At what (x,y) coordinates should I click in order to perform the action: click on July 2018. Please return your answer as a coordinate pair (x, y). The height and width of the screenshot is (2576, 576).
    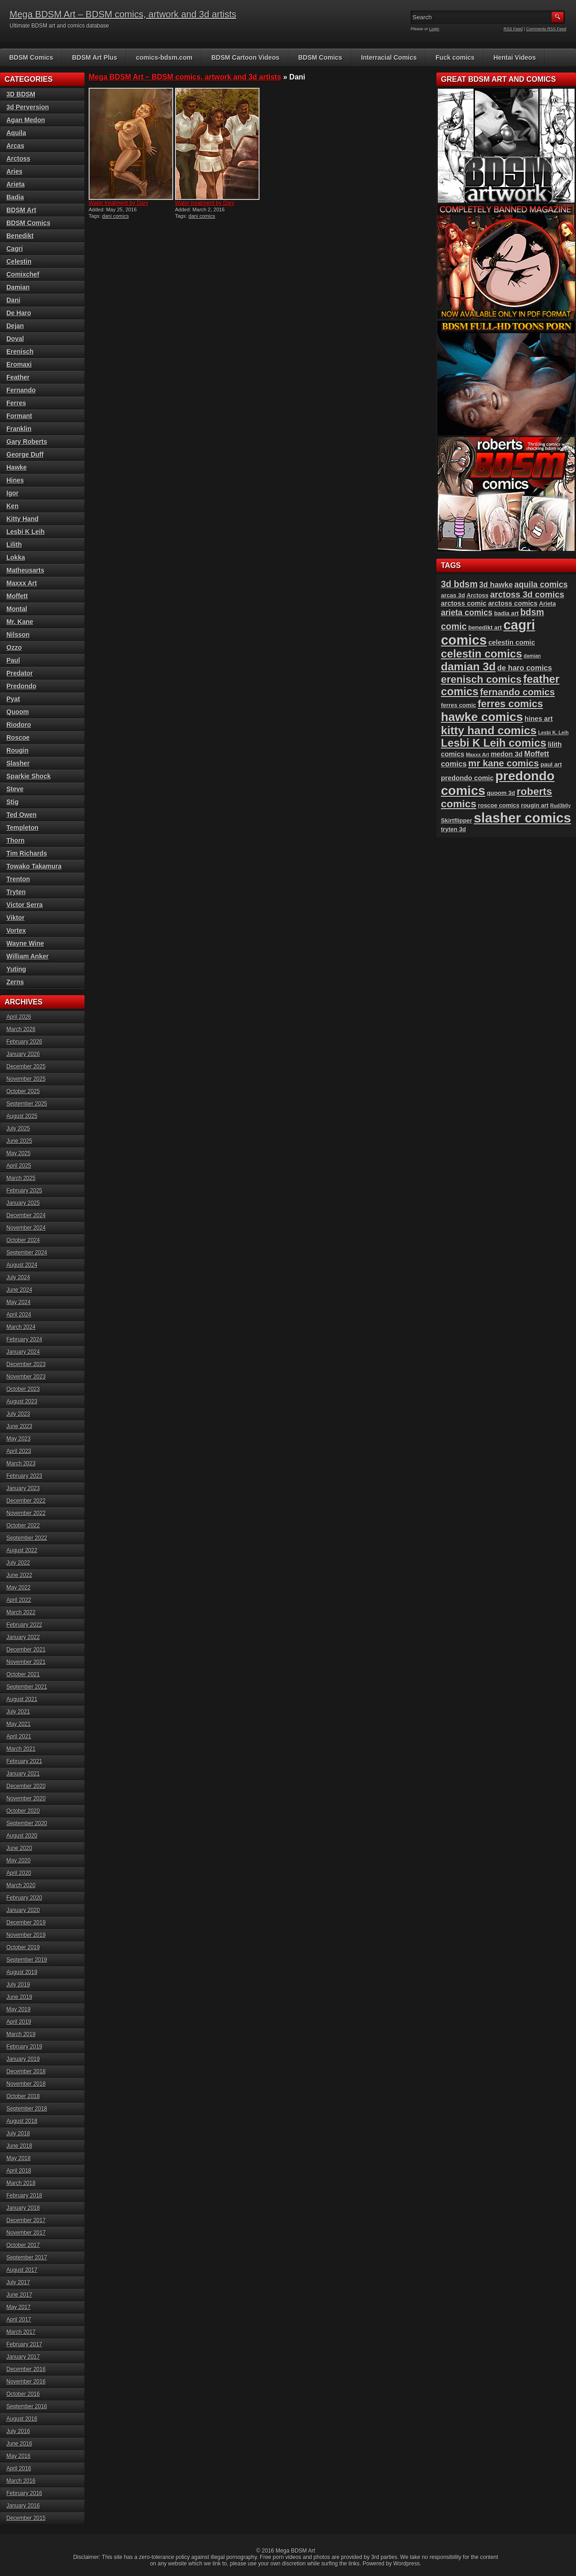
    Looking at the image, I should click on (18, 2133).